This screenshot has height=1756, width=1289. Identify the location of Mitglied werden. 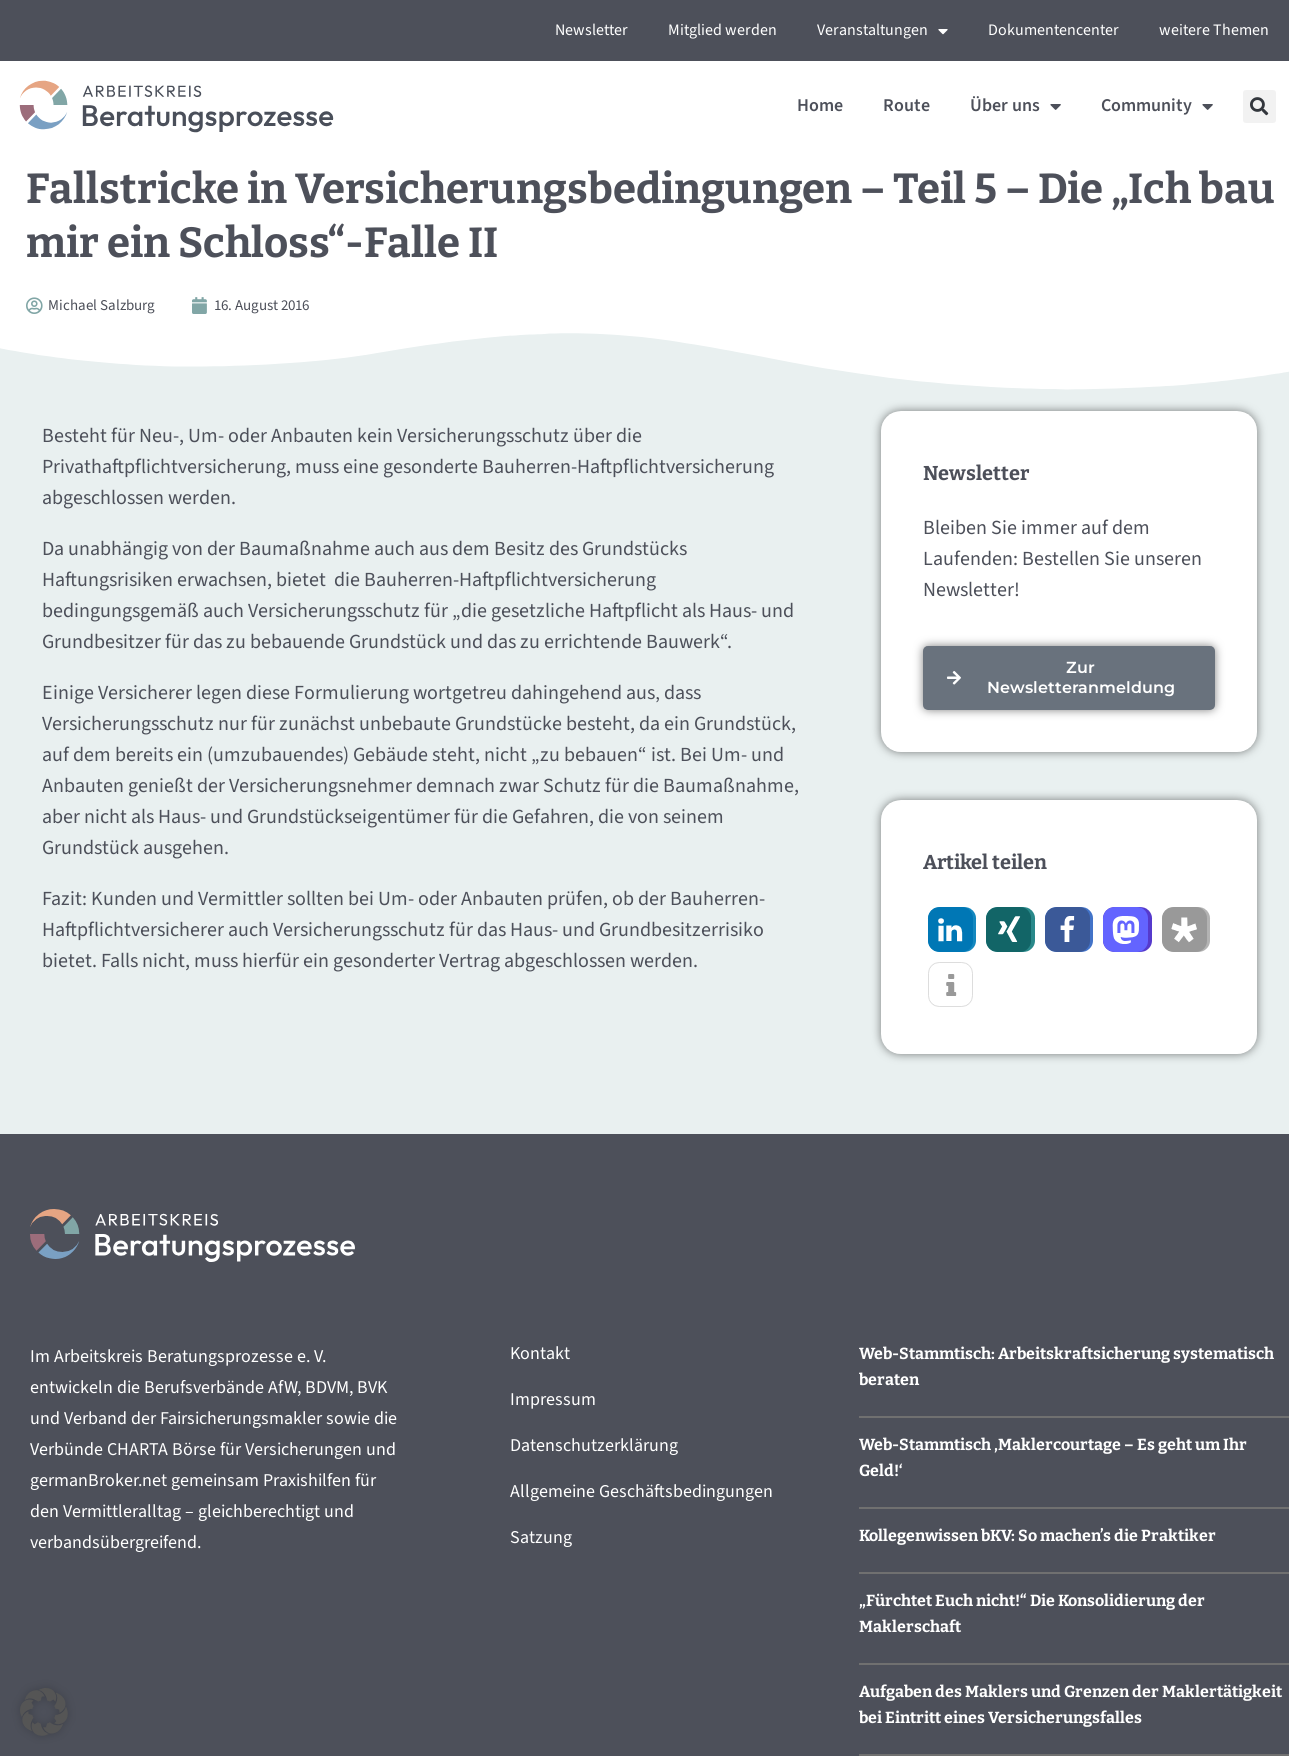
(722, 30).